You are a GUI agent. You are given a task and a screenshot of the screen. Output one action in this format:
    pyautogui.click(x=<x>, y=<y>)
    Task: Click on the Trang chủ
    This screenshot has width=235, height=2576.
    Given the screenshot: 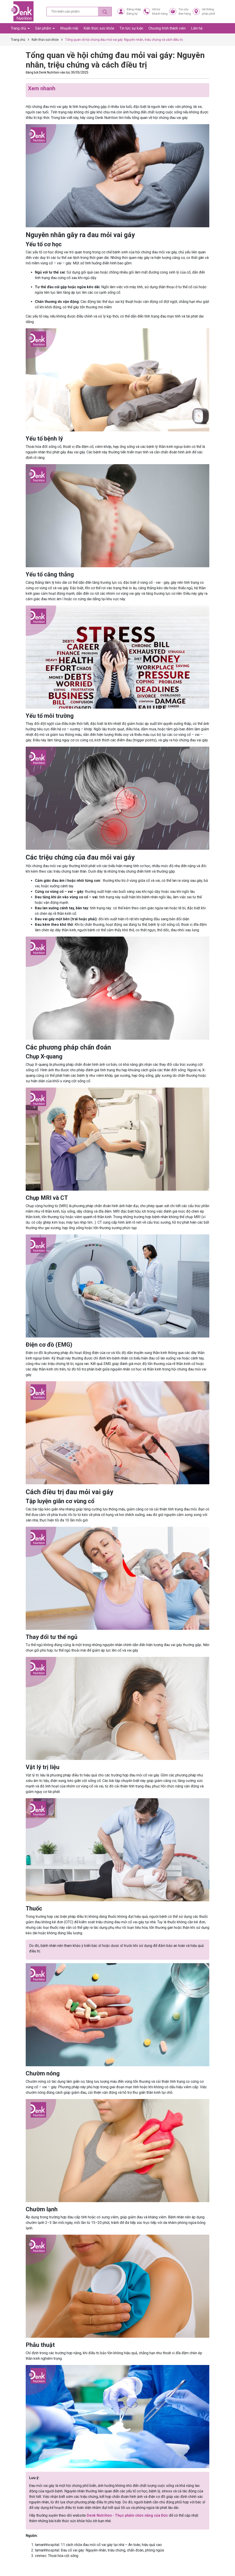 What is the action you would take?
    pyautogui.click(x=19, y=28)
    